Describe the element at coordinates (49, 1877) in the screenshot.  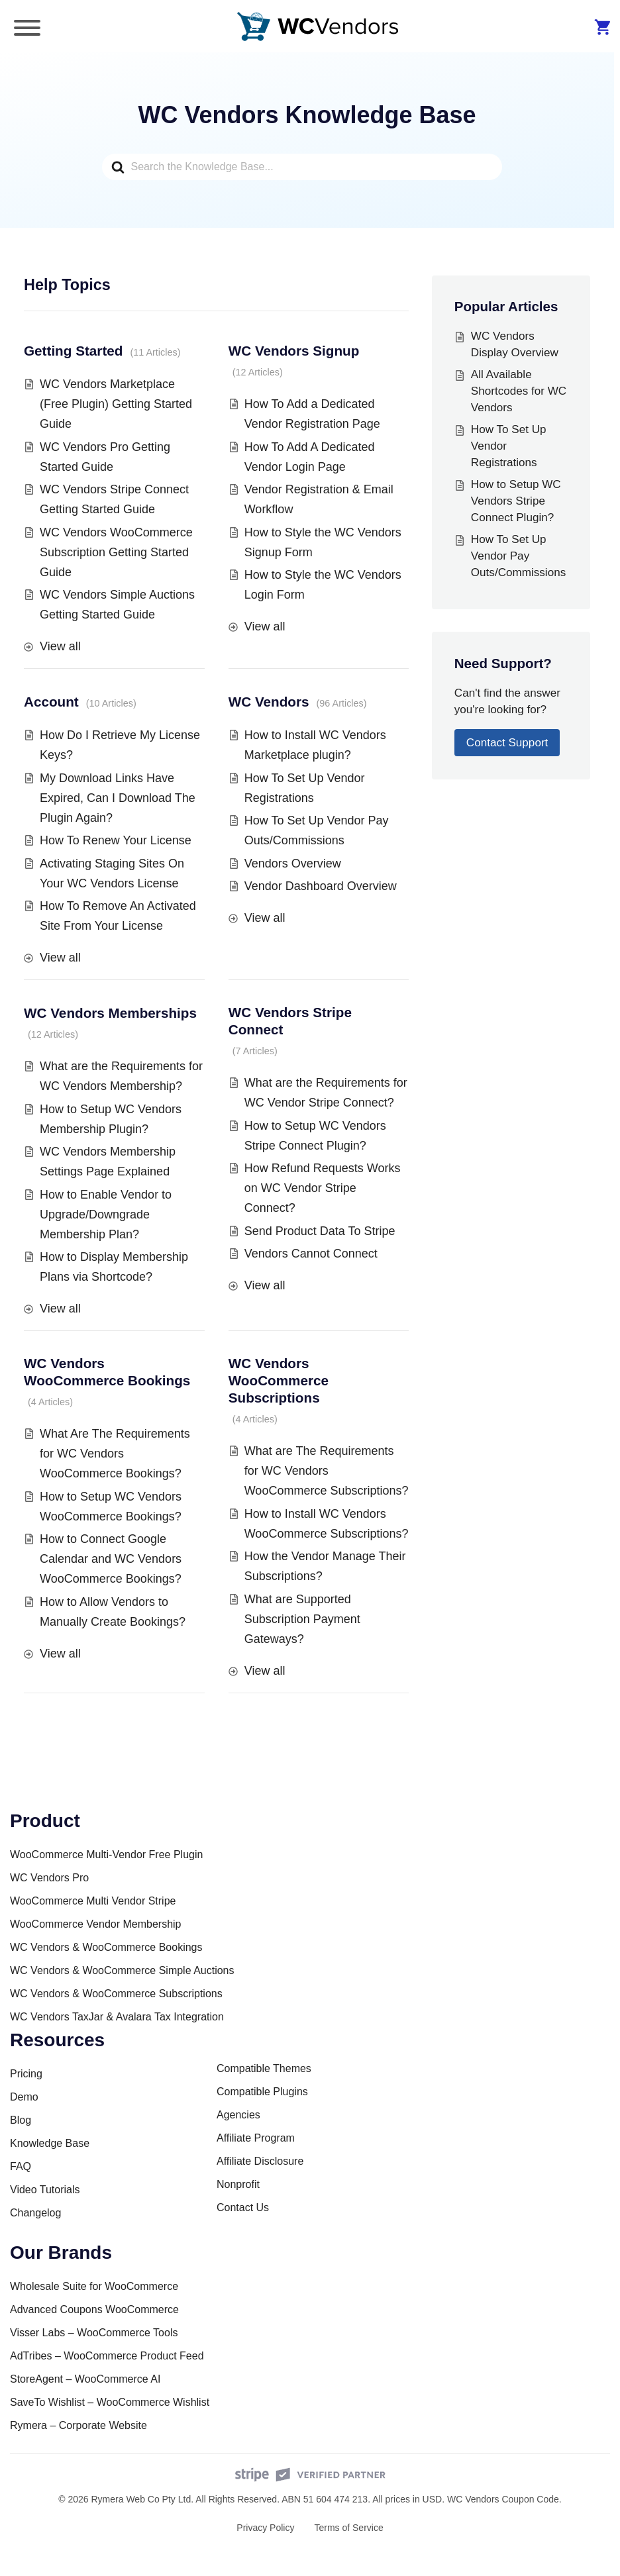
I see `WC Vendors Pro` at that location.